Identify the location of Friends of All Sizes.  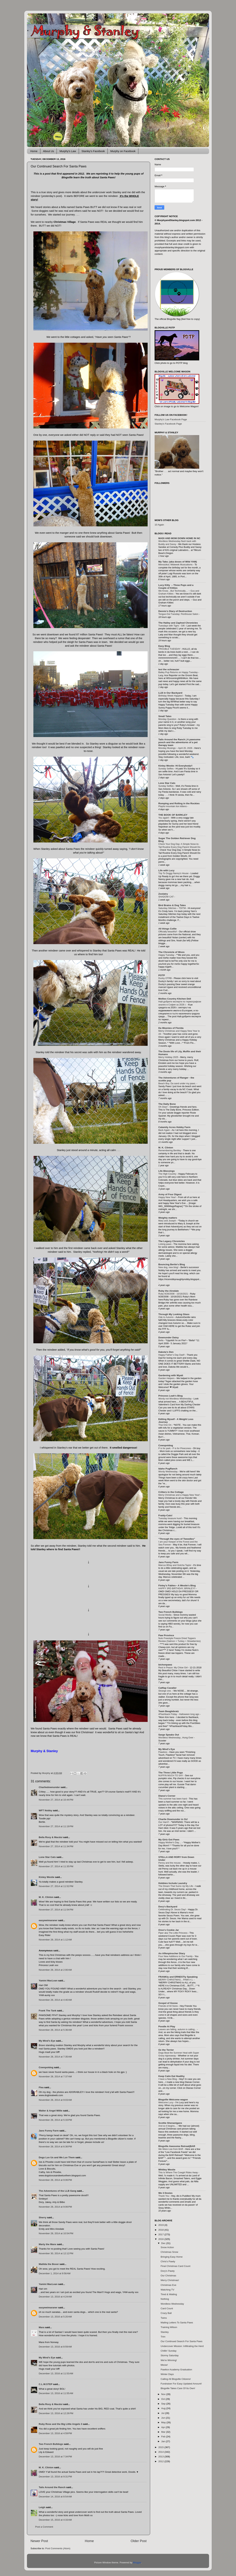
(168, 2006).